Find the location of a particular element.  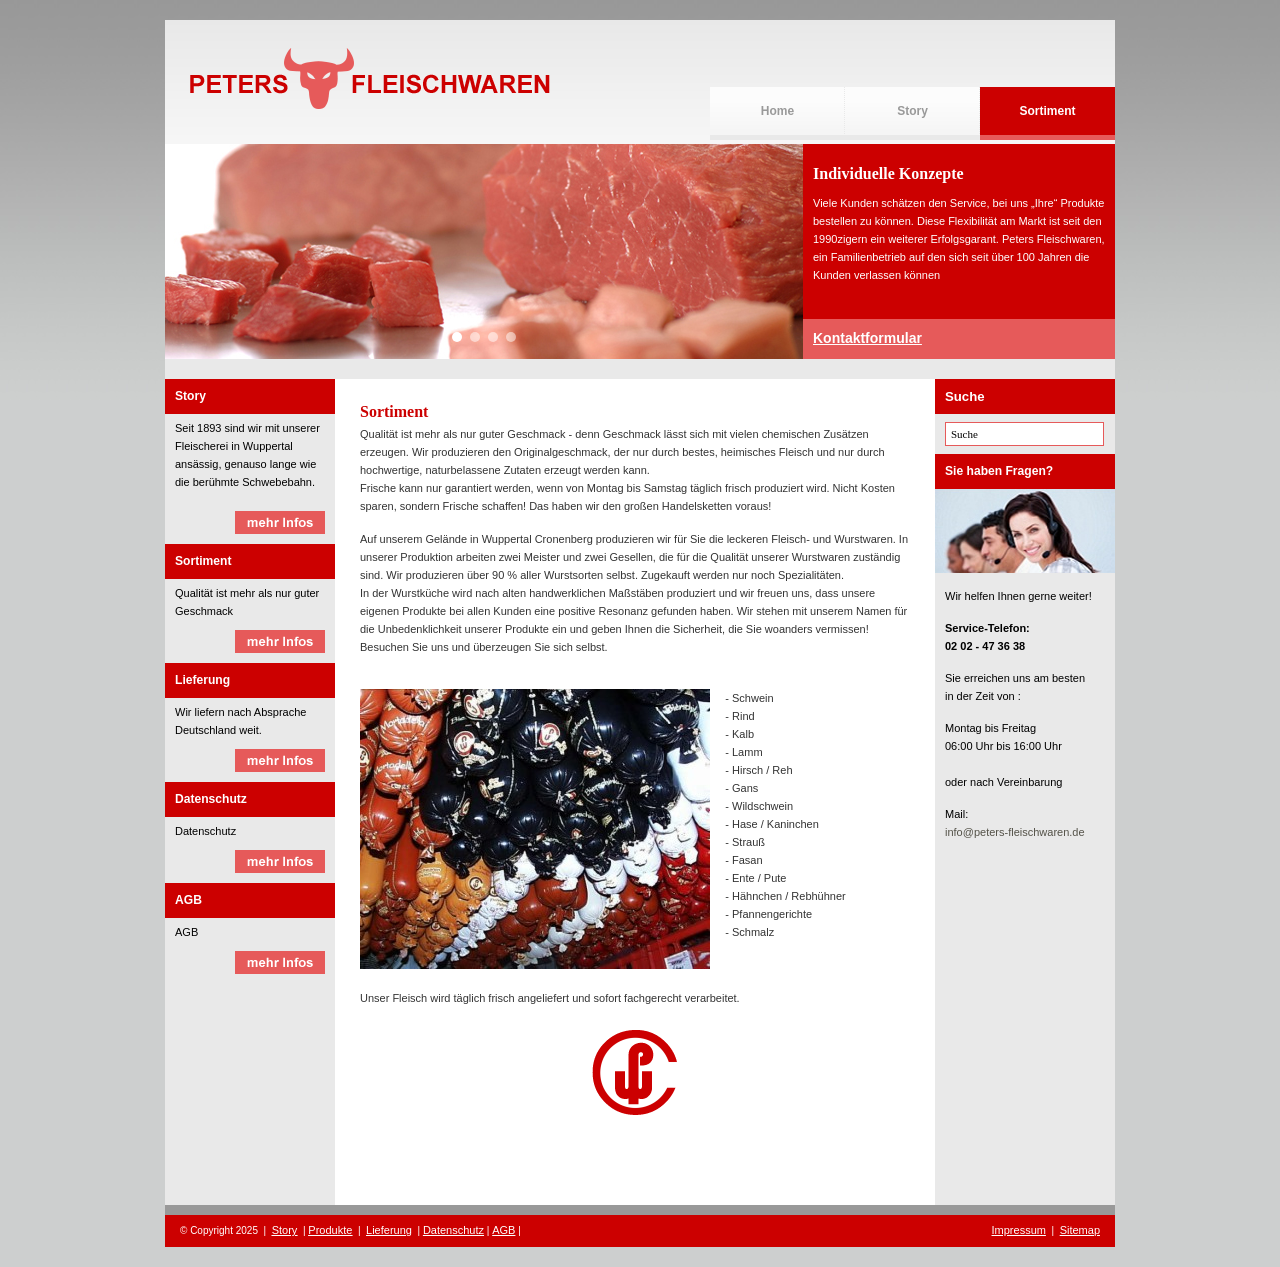

info@peters-fleischwaren.de is located at coordinates (1015, 832).